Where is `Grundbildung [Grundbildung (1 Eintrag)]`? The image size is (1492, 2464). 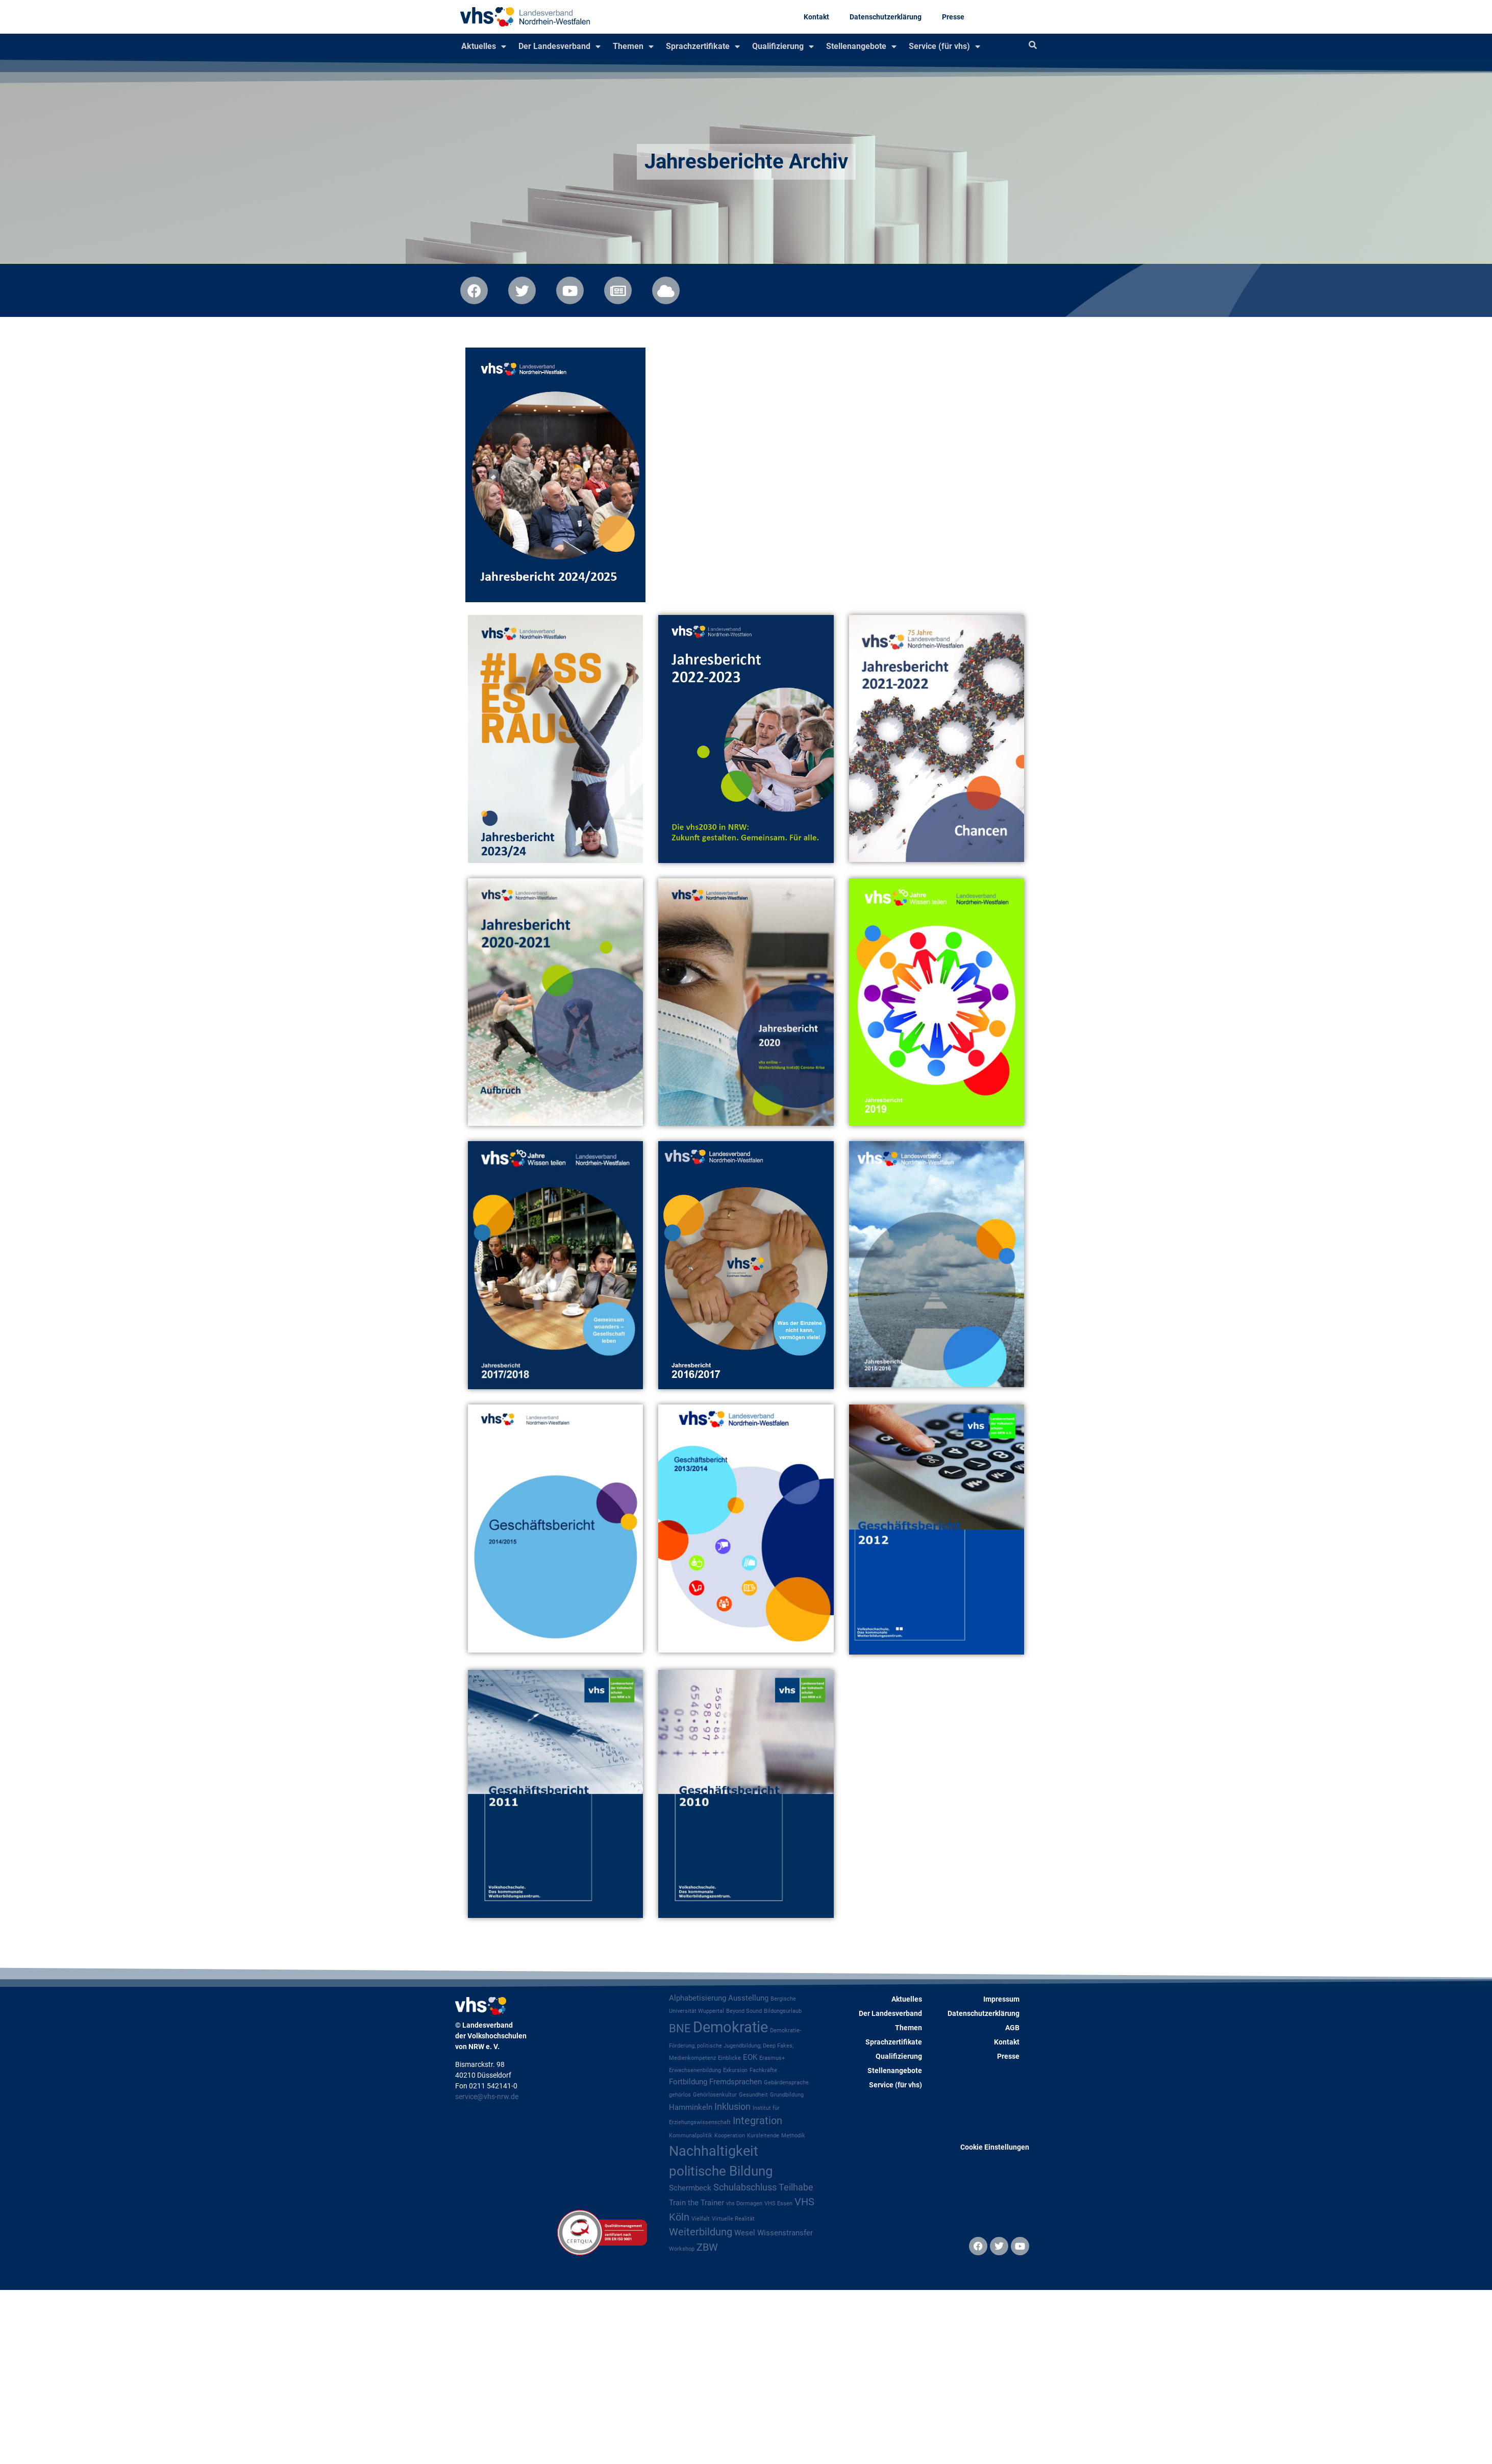
Grundbildung [Grundbildung (1 Eintrag)] is located at coordinates (787, 2094).